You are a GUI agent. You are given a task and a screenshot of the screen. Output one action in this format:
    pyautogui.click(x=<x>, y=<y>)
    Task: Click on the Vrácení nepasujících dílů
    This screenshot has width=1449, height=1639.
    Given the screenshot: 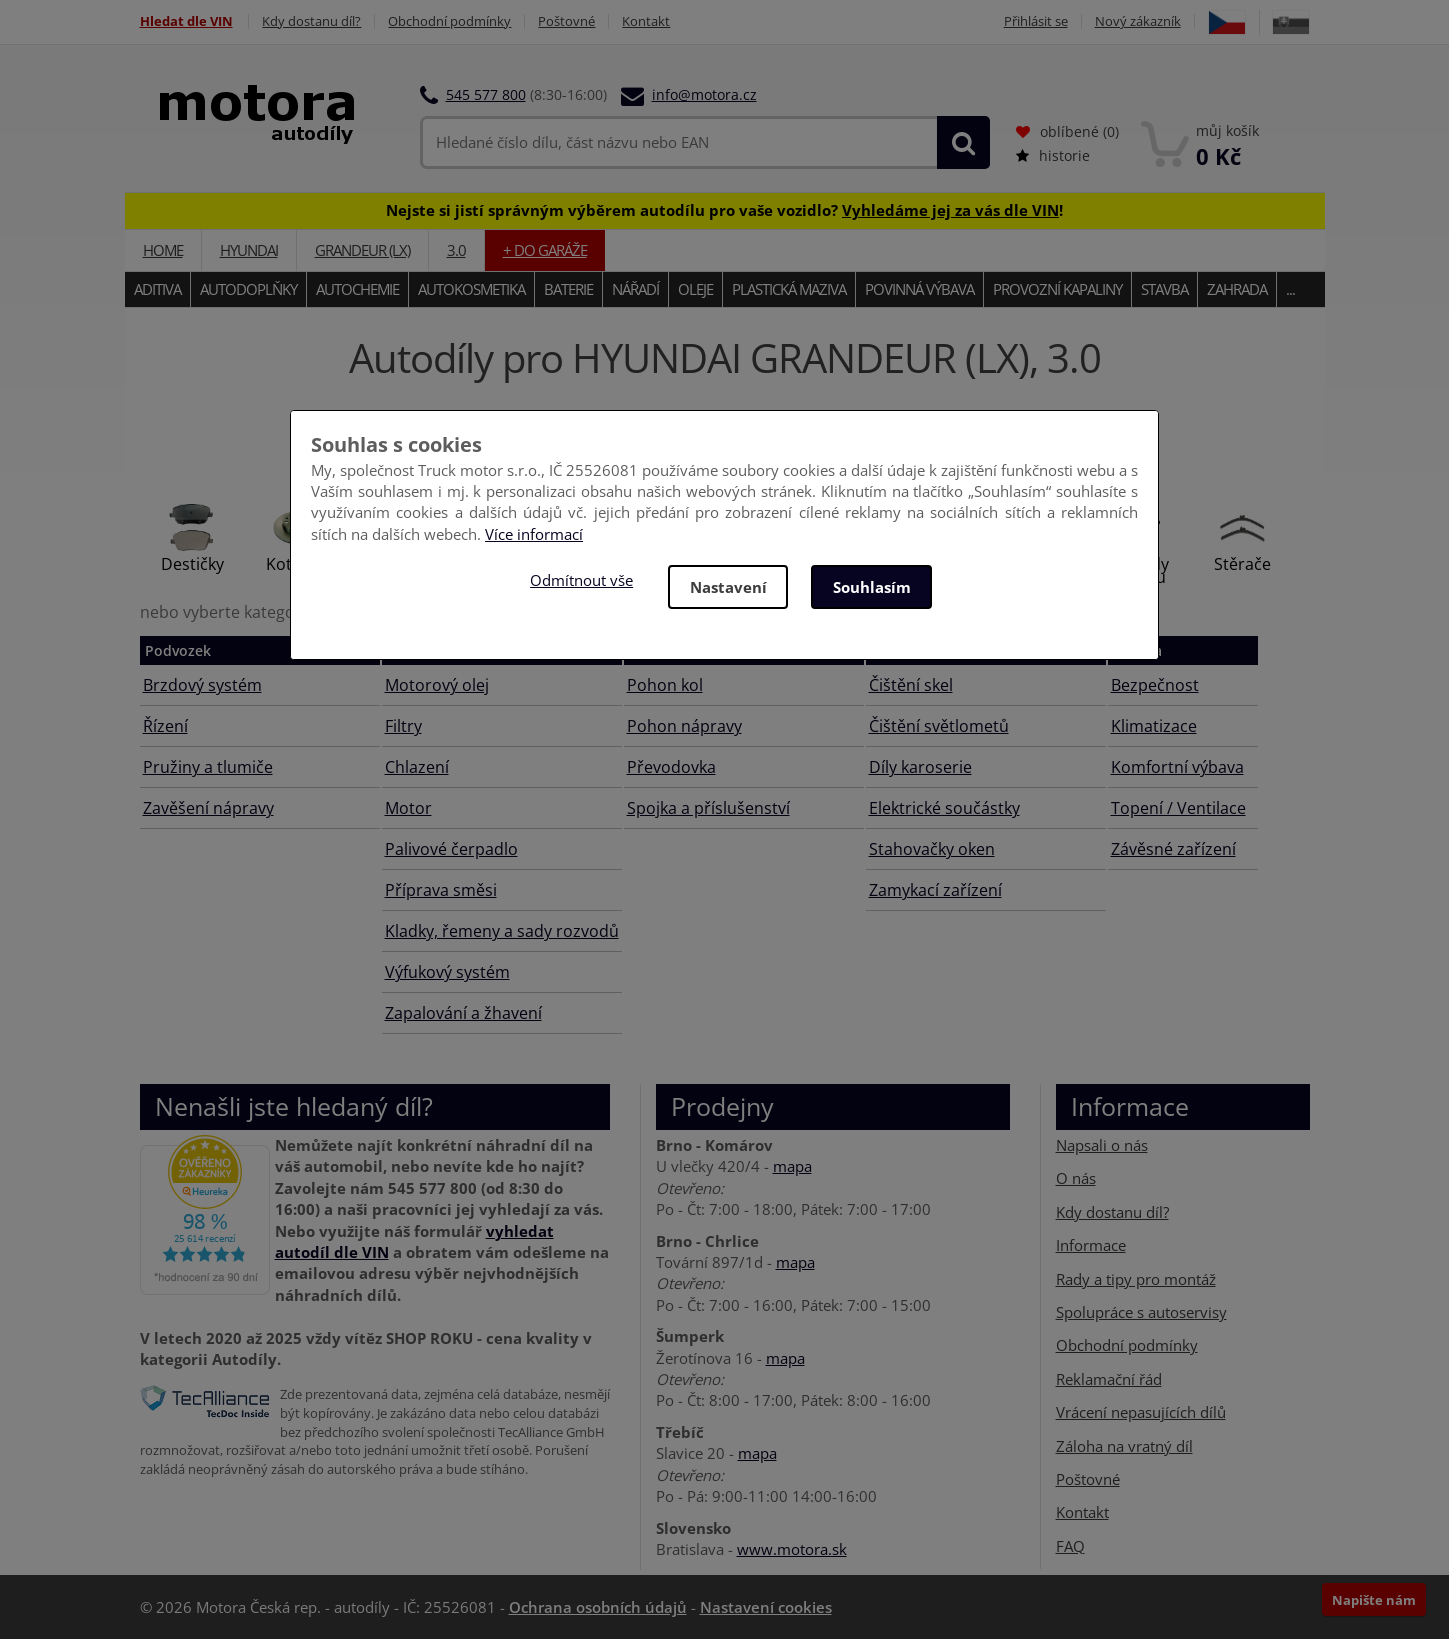 What is the action you would take?
    pyautogui.click(x=1141, y=1412)
    